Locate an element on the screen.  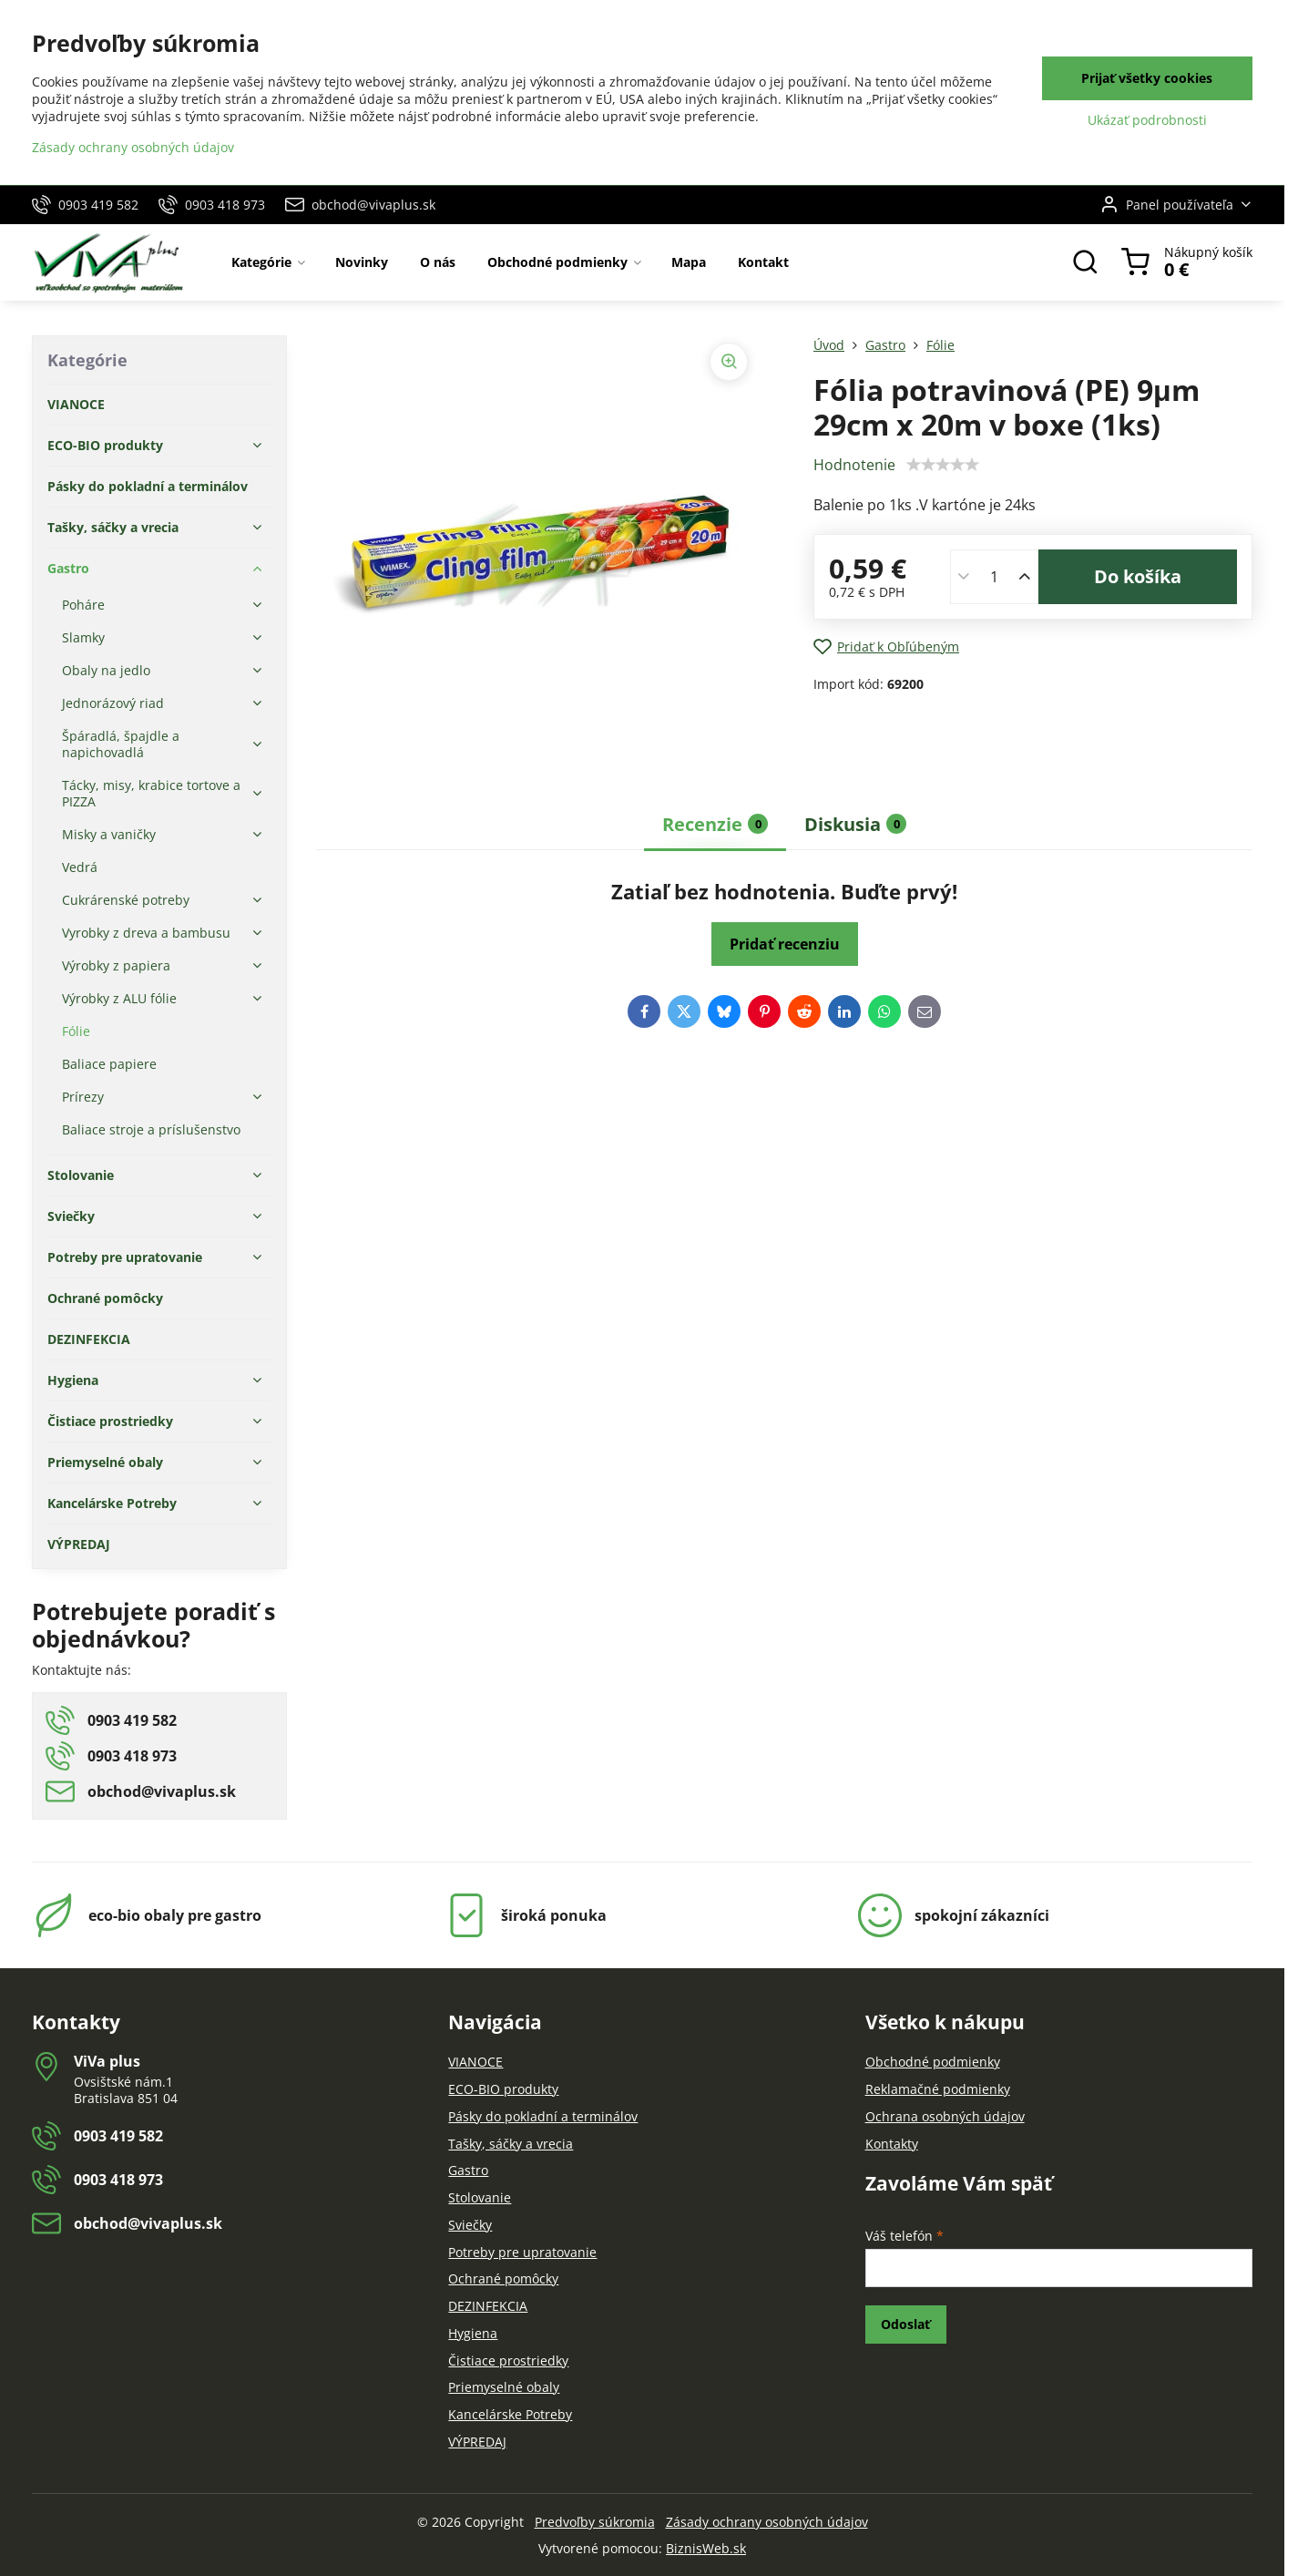
Pridať recenziu is located at coordinates (785, 944).